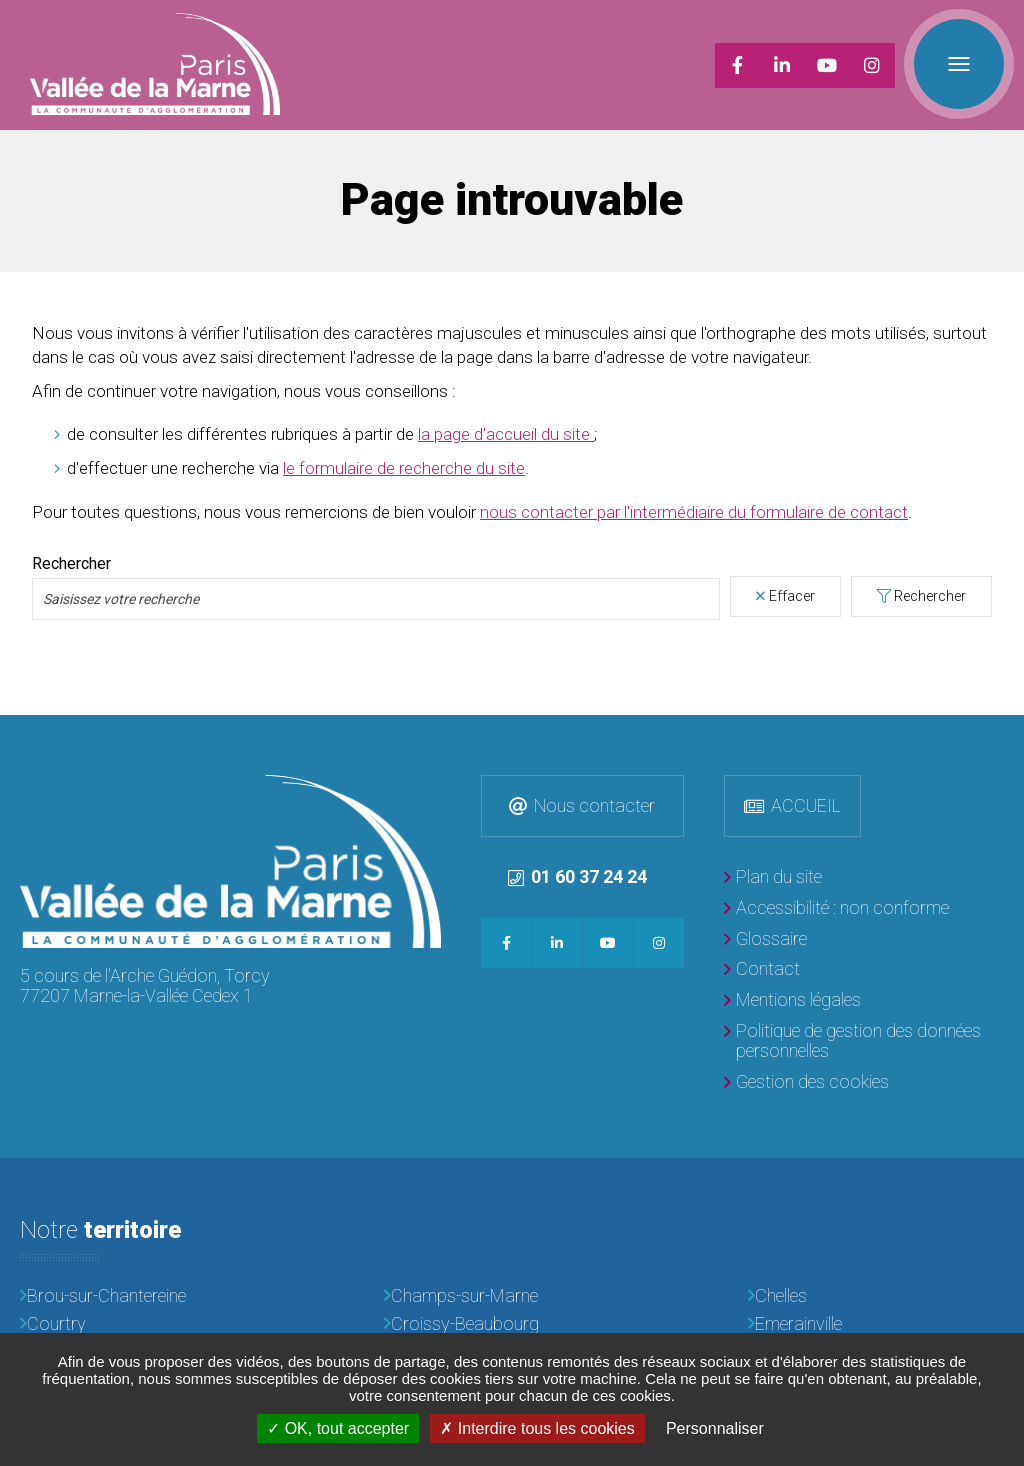  What do you see at coordinates (512, 1324) in the screenshot?
I see `[Croissy-Beaubourg]` at bounding box center [512, 1324].